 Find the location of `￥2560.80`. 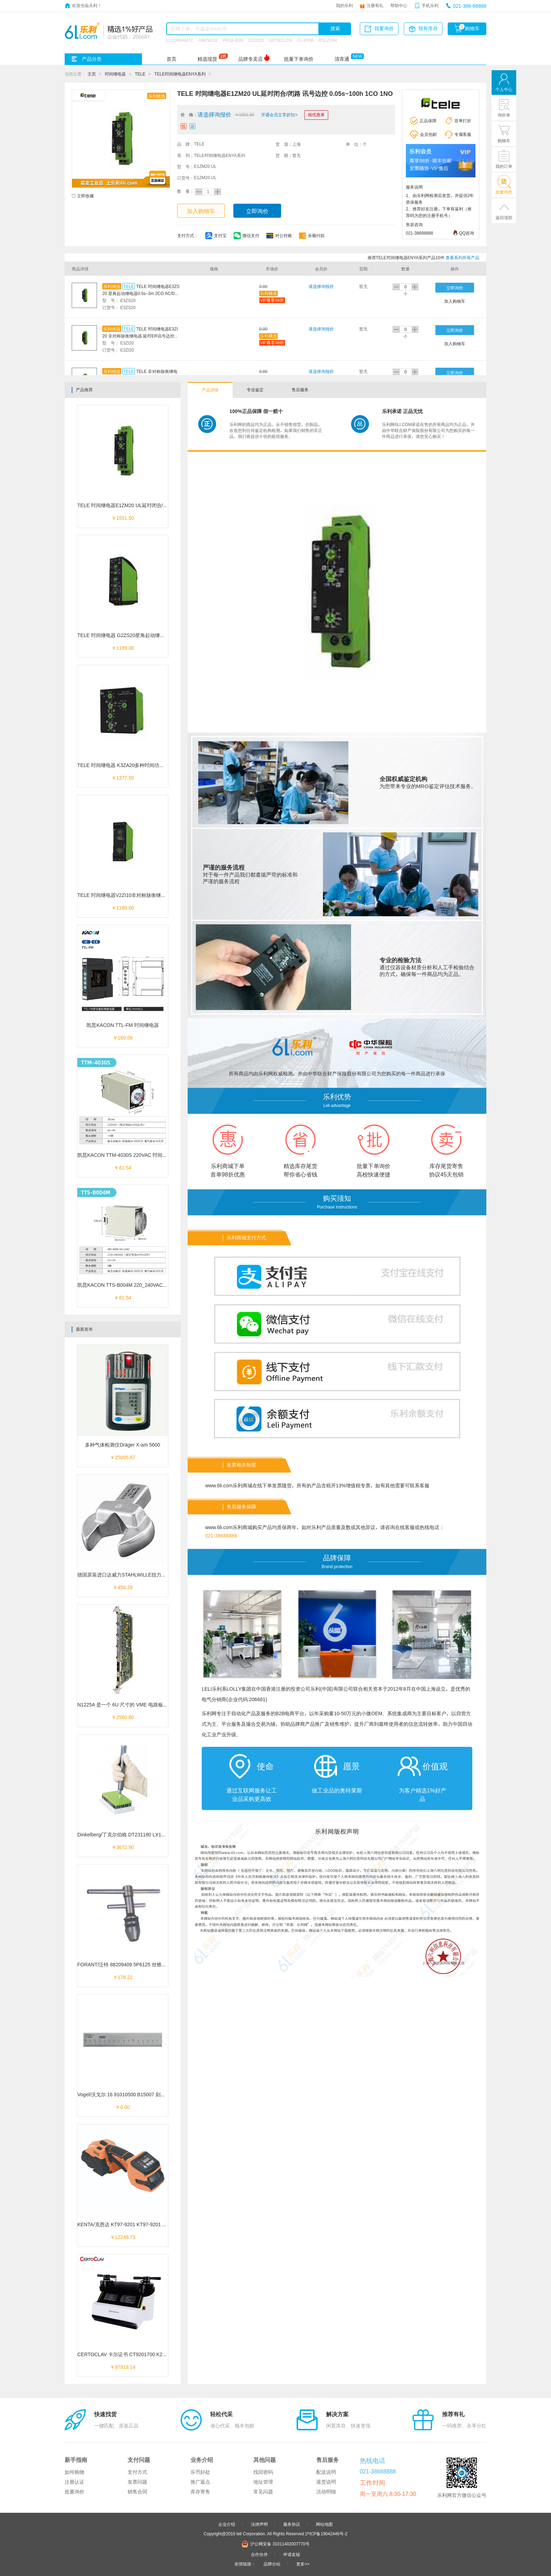

￥2560.80 is located at coordinates (122, 1717).